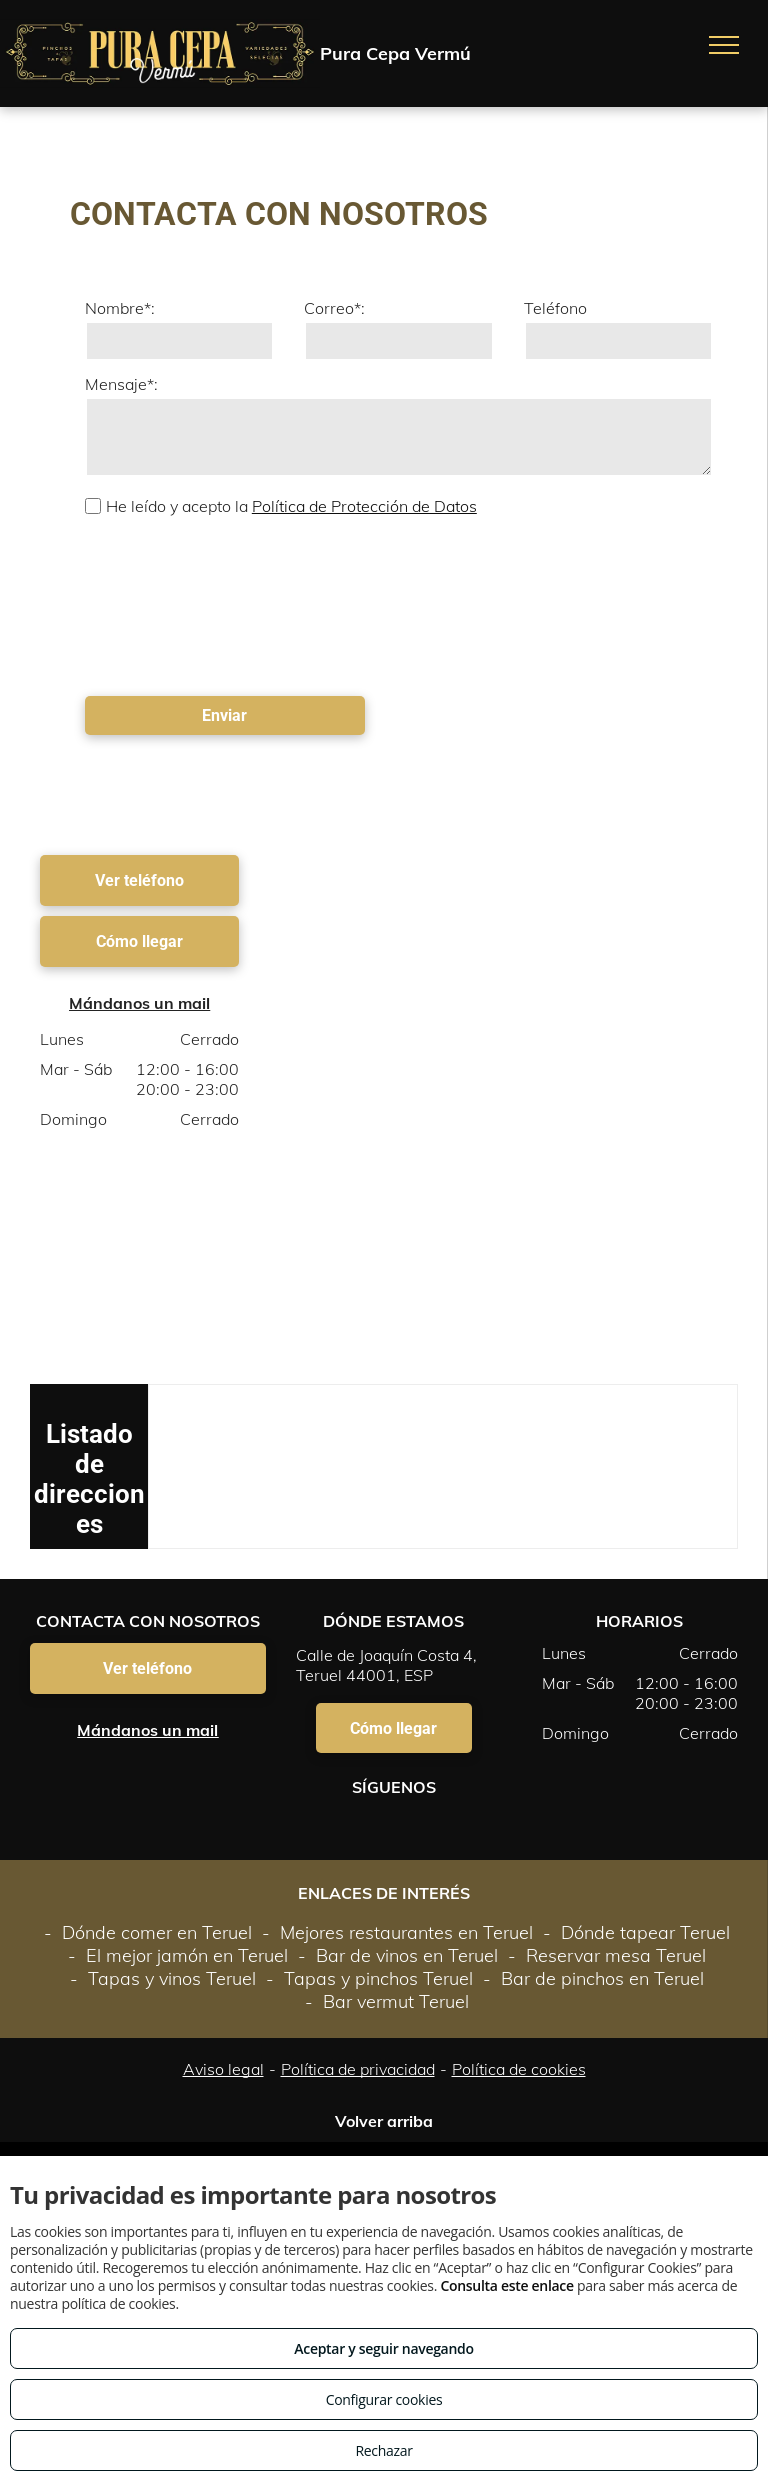 This screenshot has width=768, height=2486. Describe the element at coordinates (334, 308) in the screenshot. I see `Correo*:` at that location.